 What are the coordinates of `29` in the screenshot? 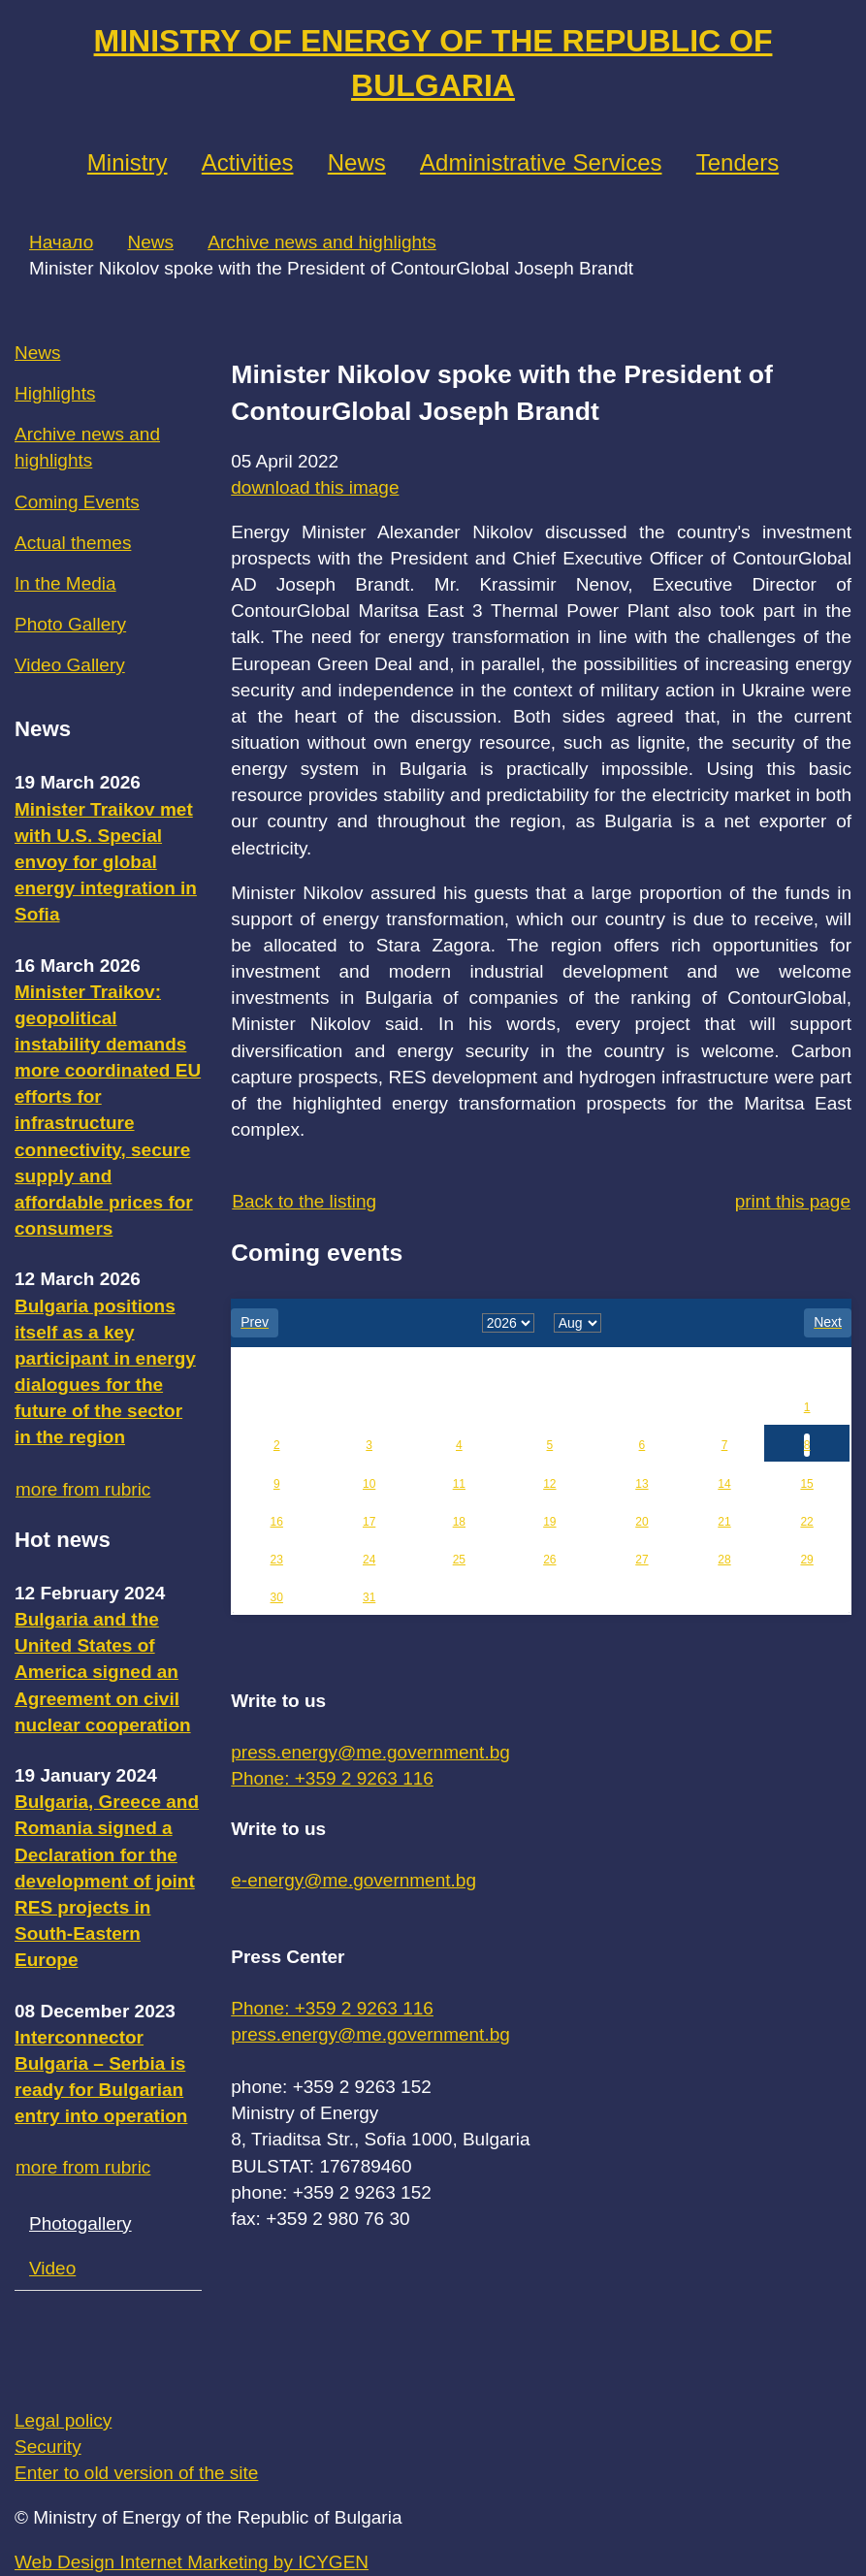 It's located at (806, 1559).